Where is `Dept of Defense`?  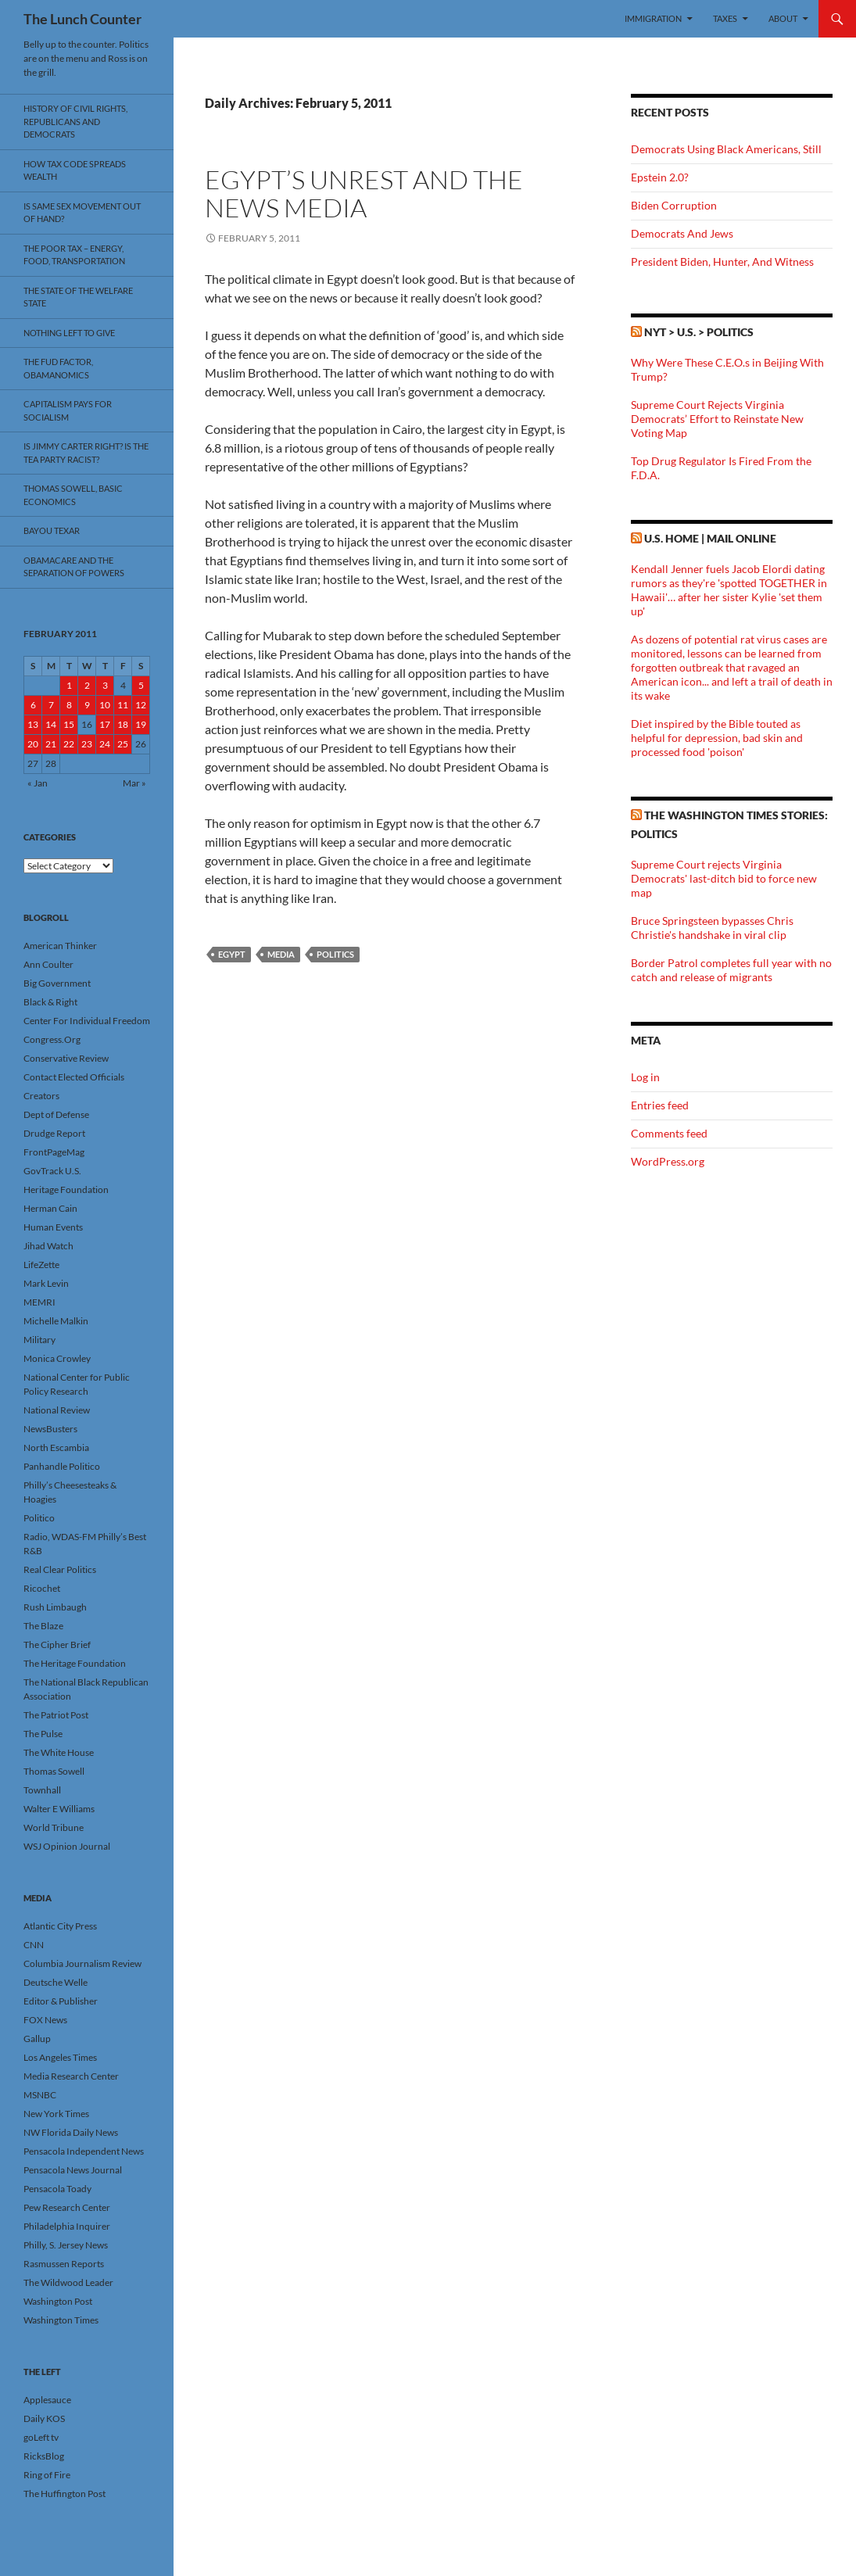
Dept of Defense is located at coordinates (56, 1114).